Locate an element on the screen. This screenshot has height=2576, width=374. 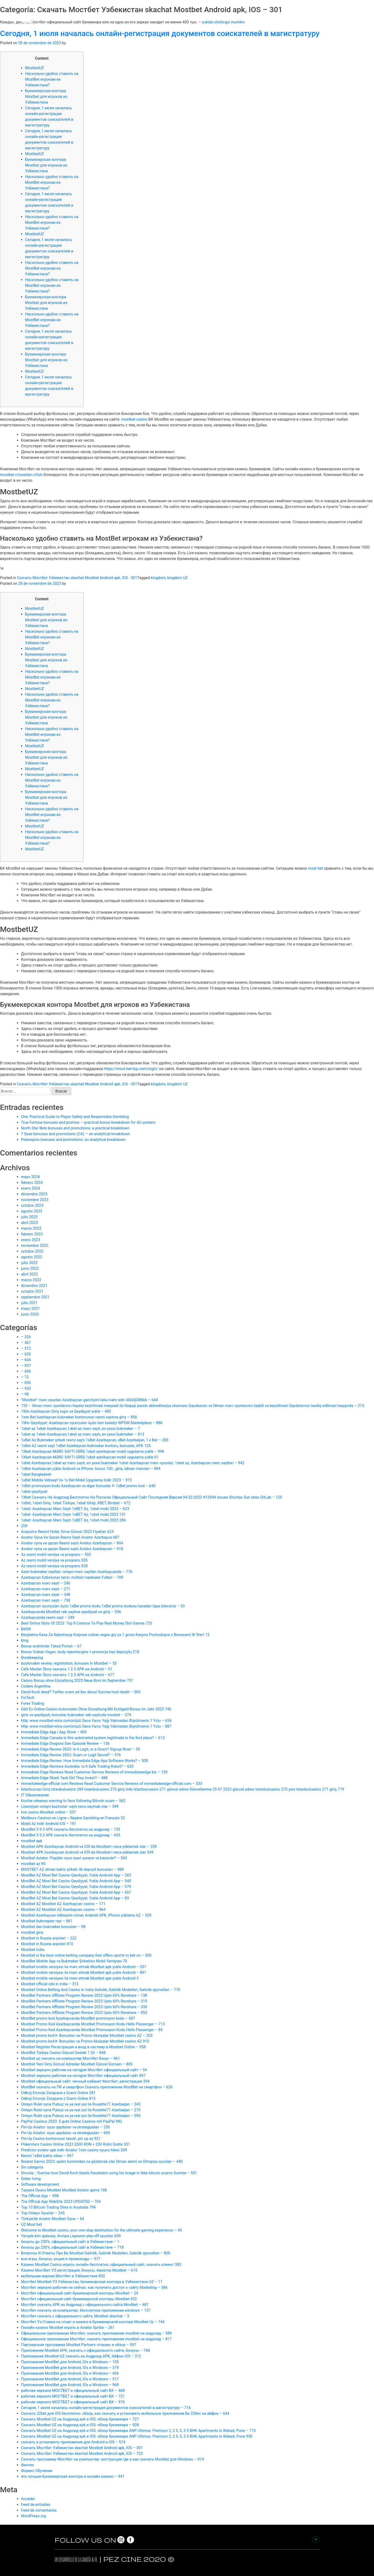
Azərbaycan mərc saytı – 240 is located at coordinates (45, 1583).